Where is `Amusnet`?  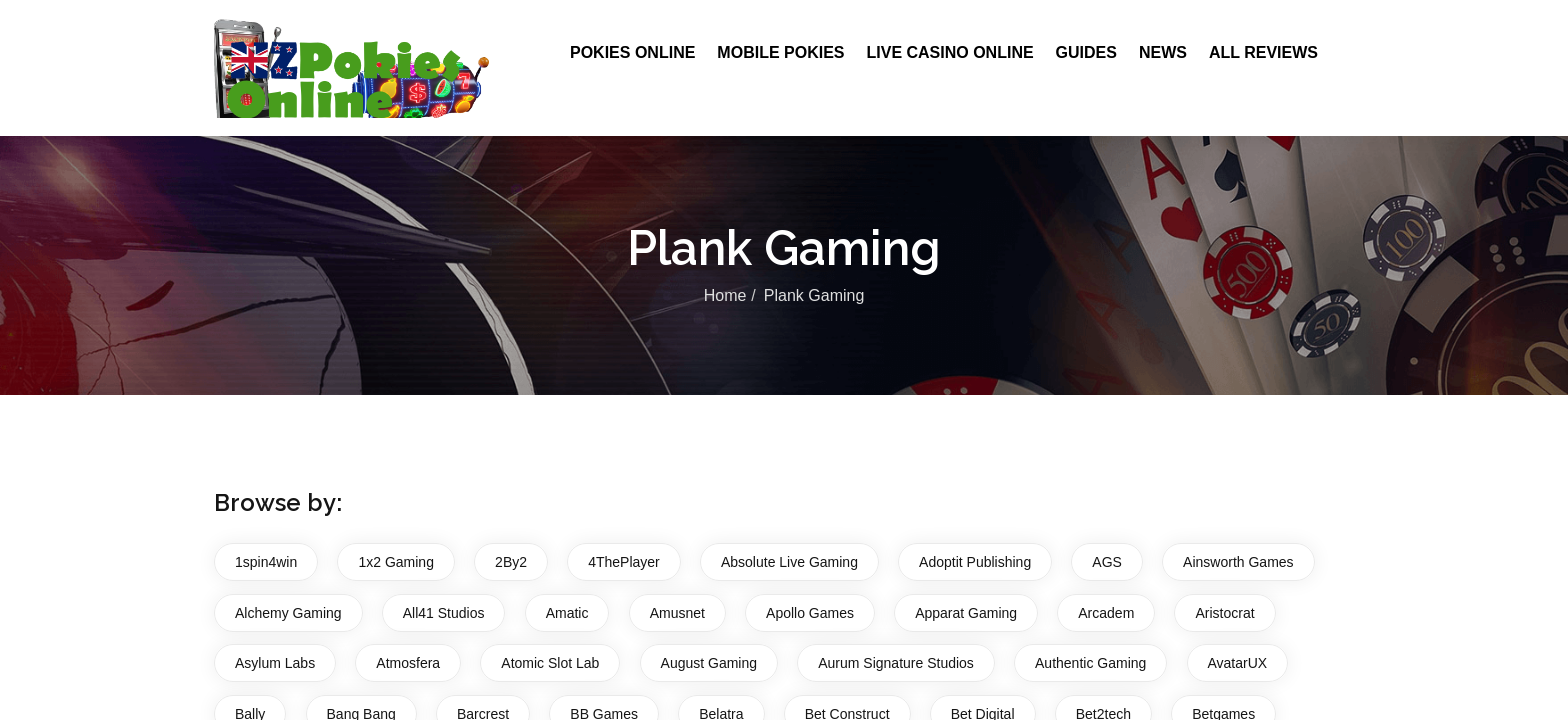 Amusnet is located at coordinates (677, 613).